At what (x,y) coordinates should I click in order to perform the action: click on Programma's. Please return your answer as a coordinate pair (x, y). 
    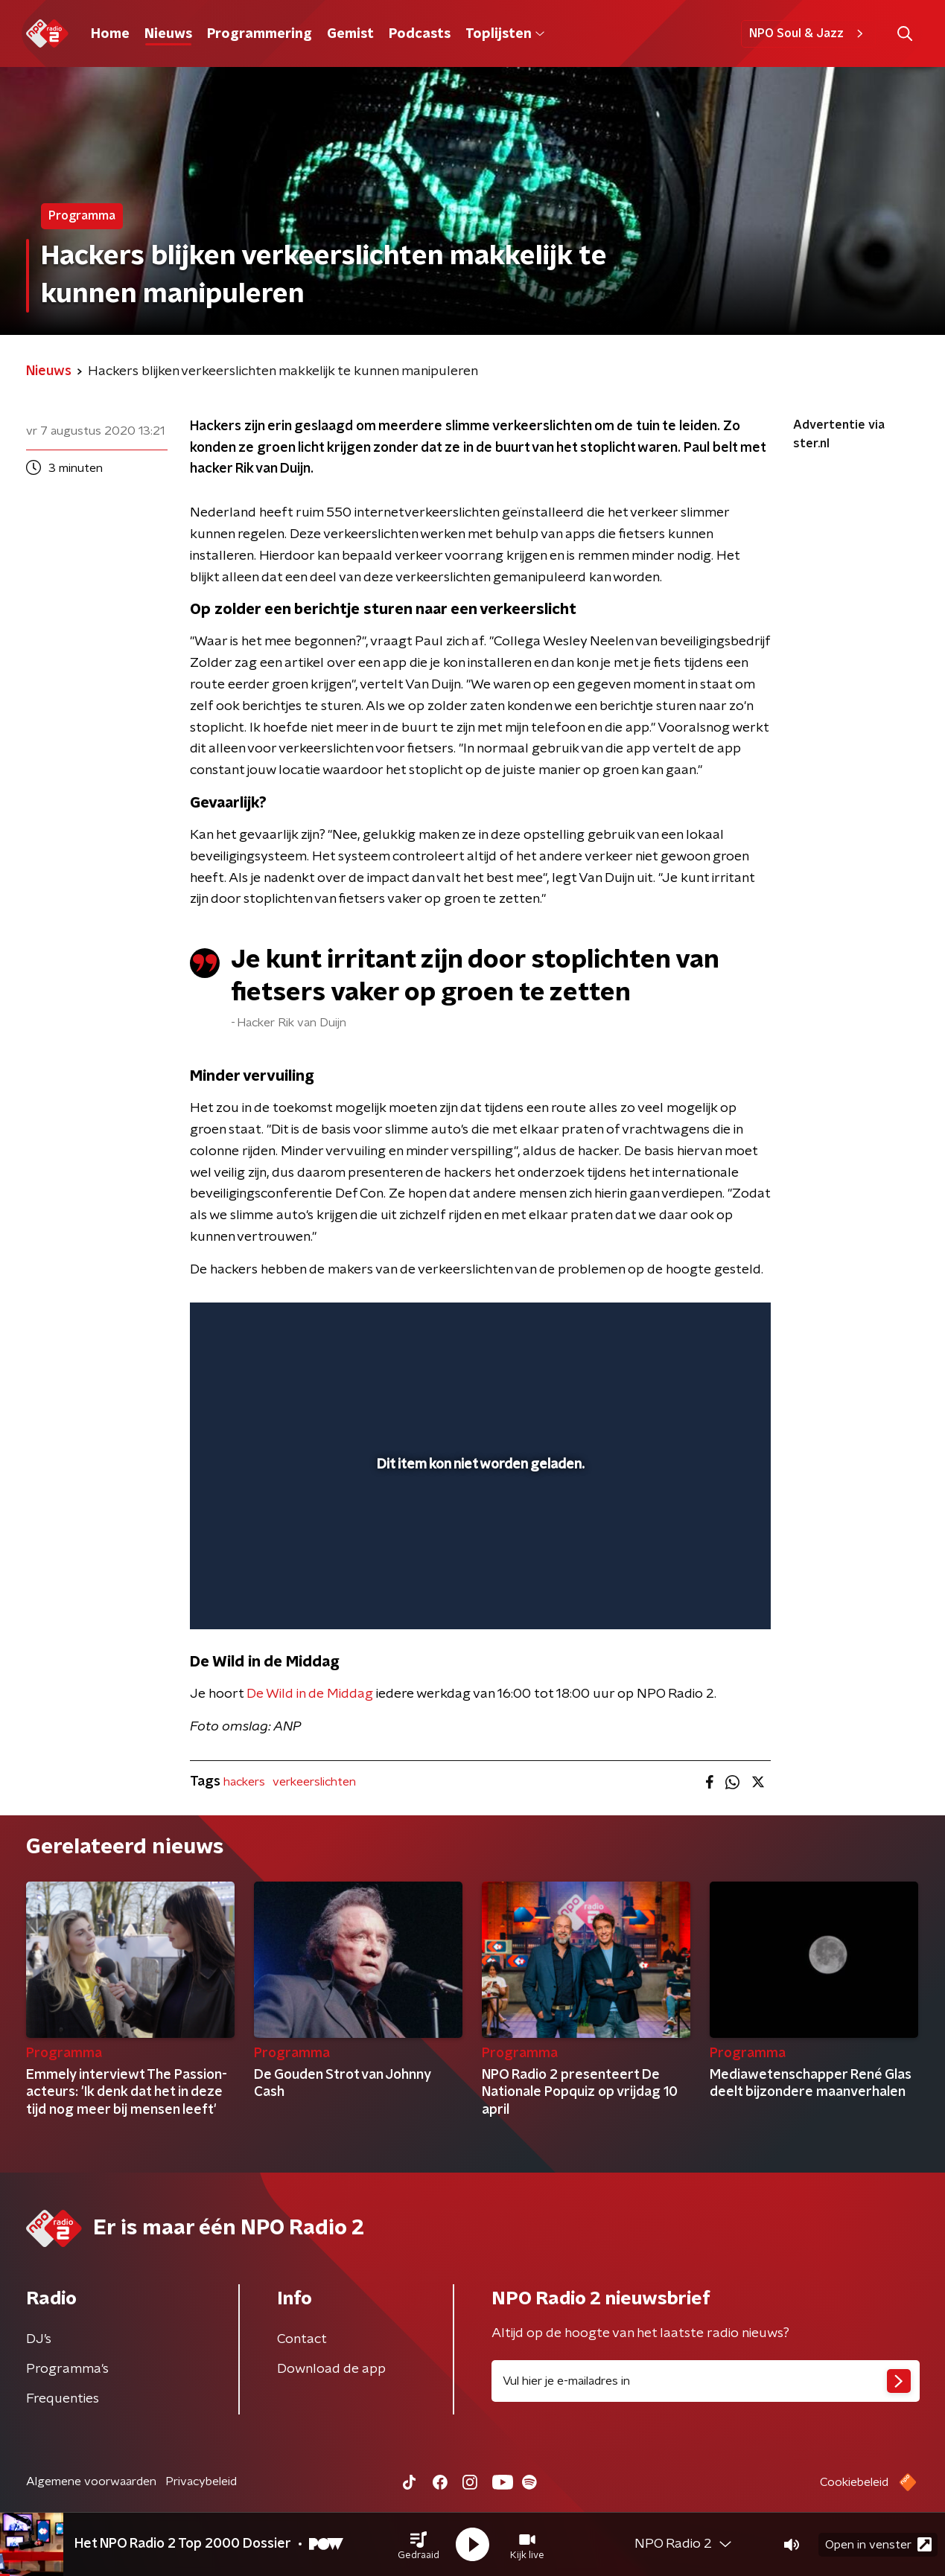
    Looking at the image, I should click on (67, 2369).